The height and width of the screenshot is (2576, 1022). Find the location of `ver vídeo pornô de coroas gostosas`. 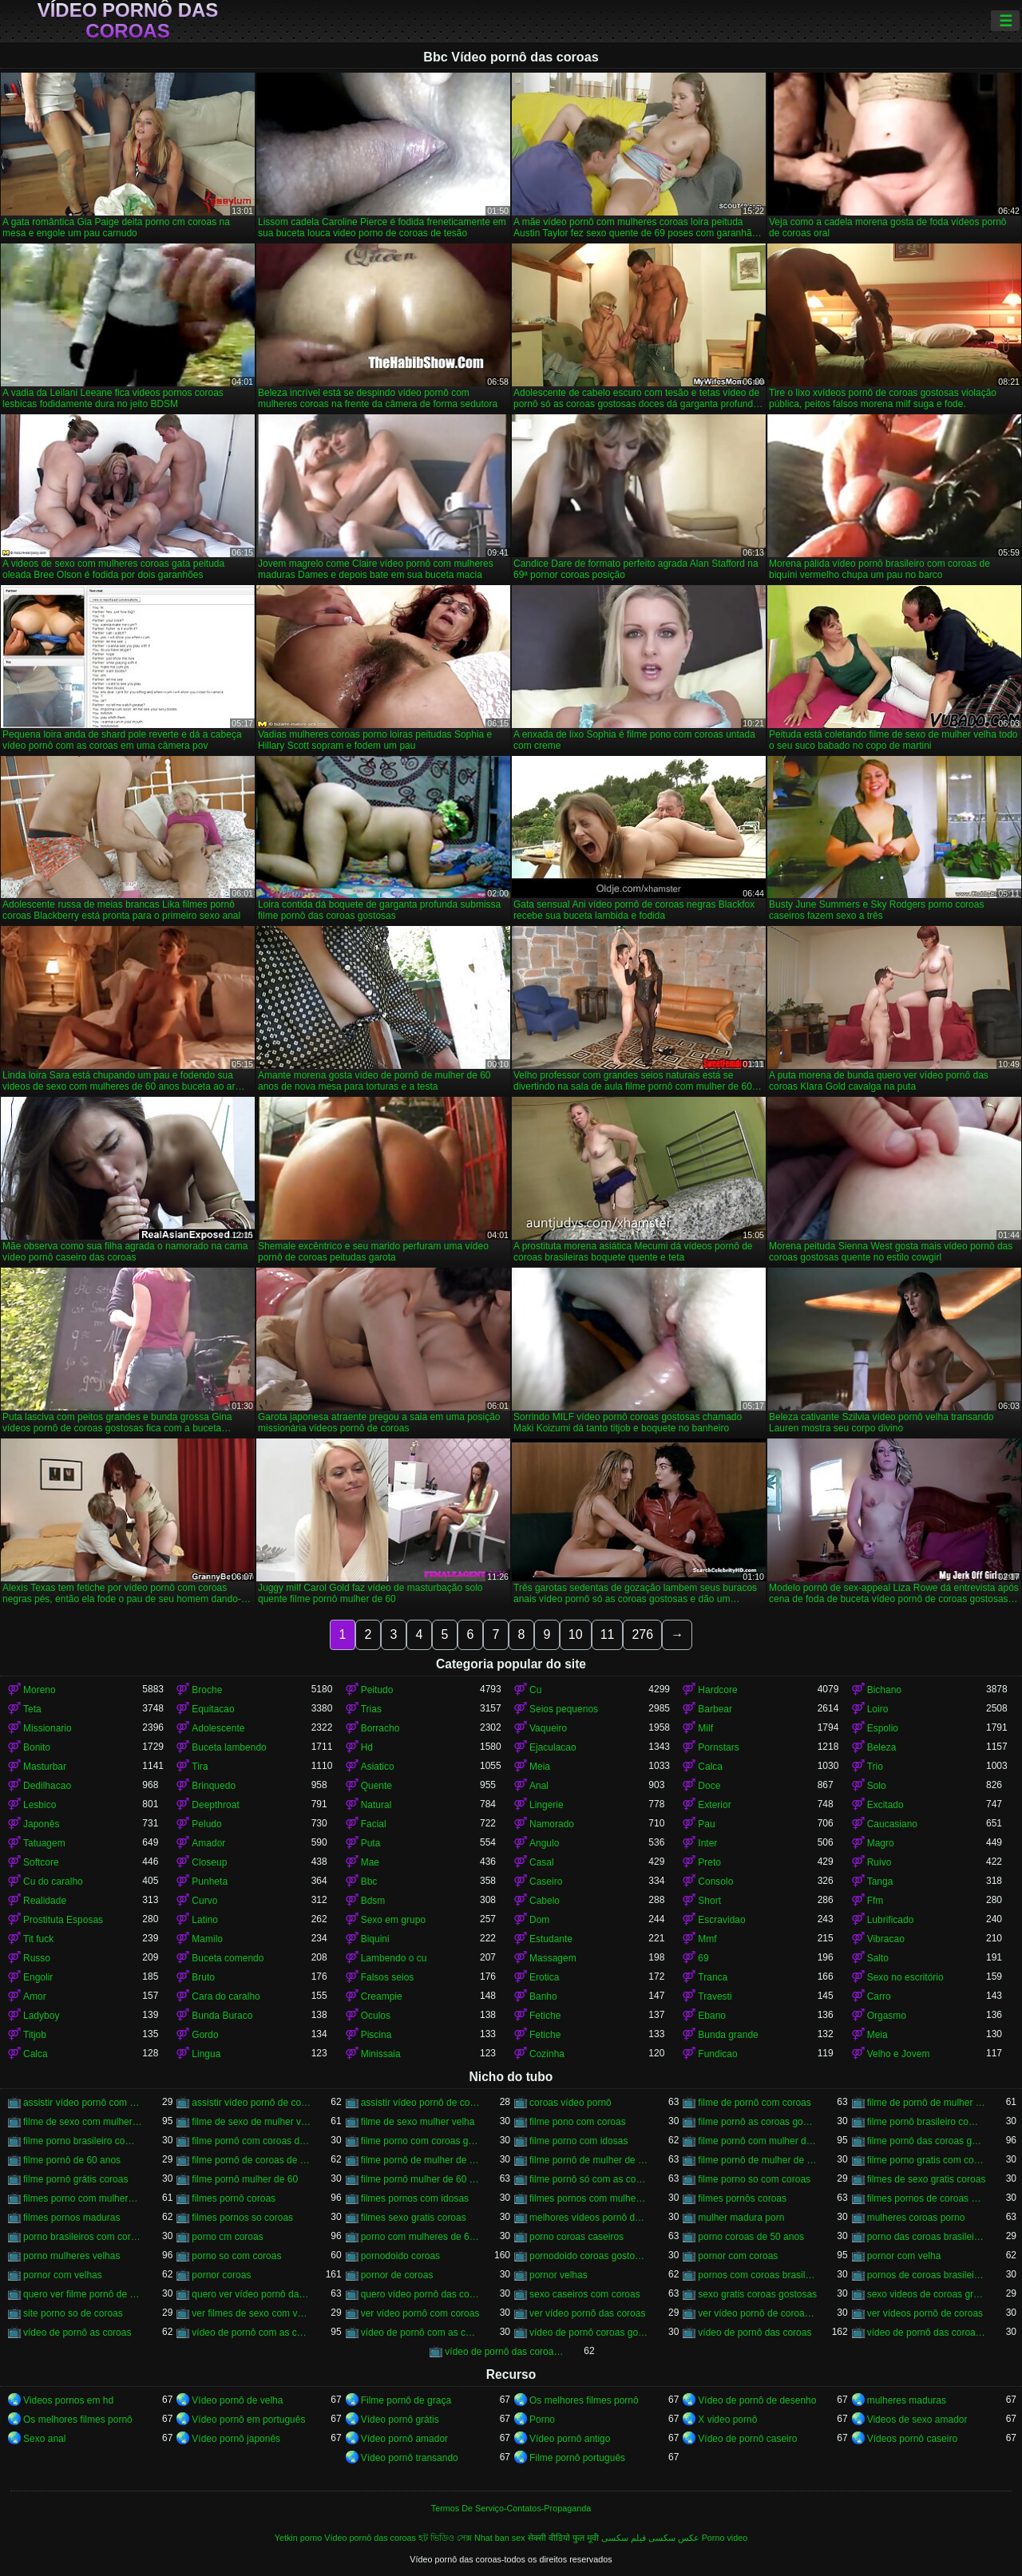

ver vídeo pornô de coroas gostosas is located at coordinates (757, 2313).